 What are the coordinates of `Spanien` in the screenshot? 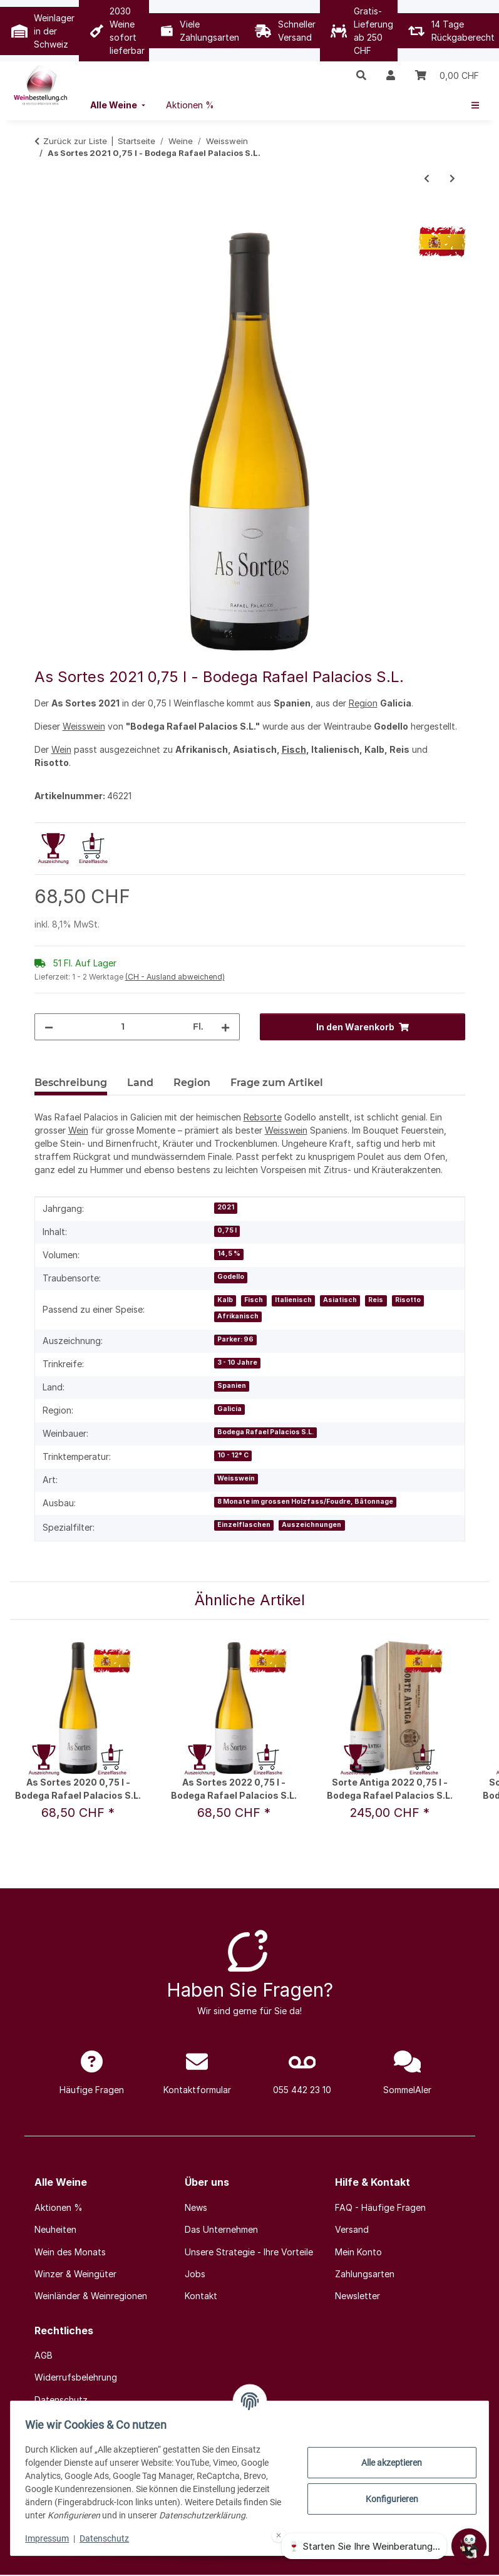 It's located at (231, 1386).